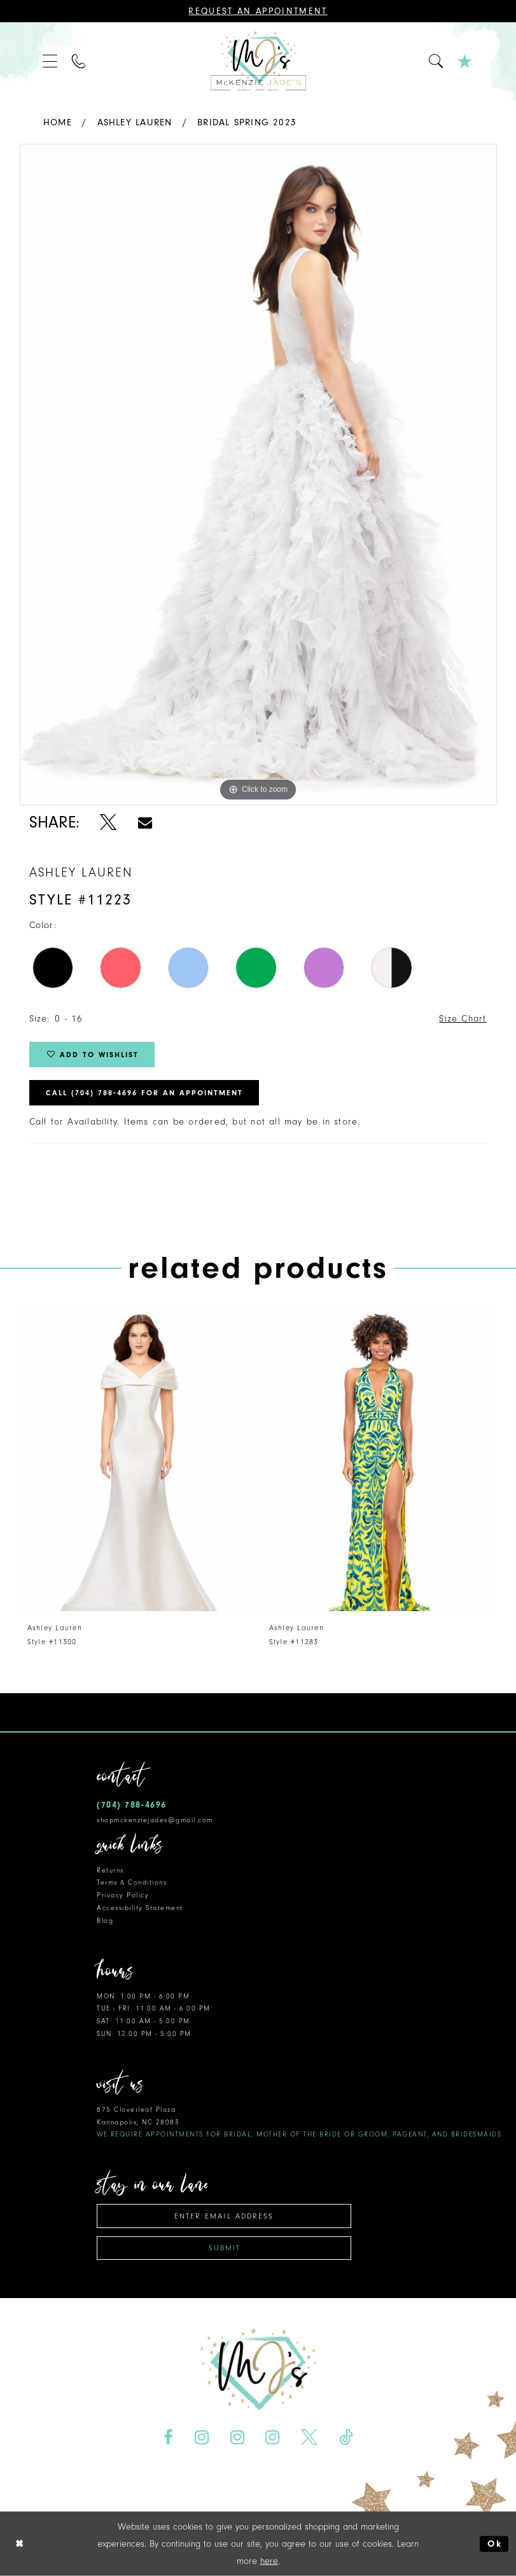 The image size is (516, 2576). I want to click on [Close Dialog], so click(20, 2544).